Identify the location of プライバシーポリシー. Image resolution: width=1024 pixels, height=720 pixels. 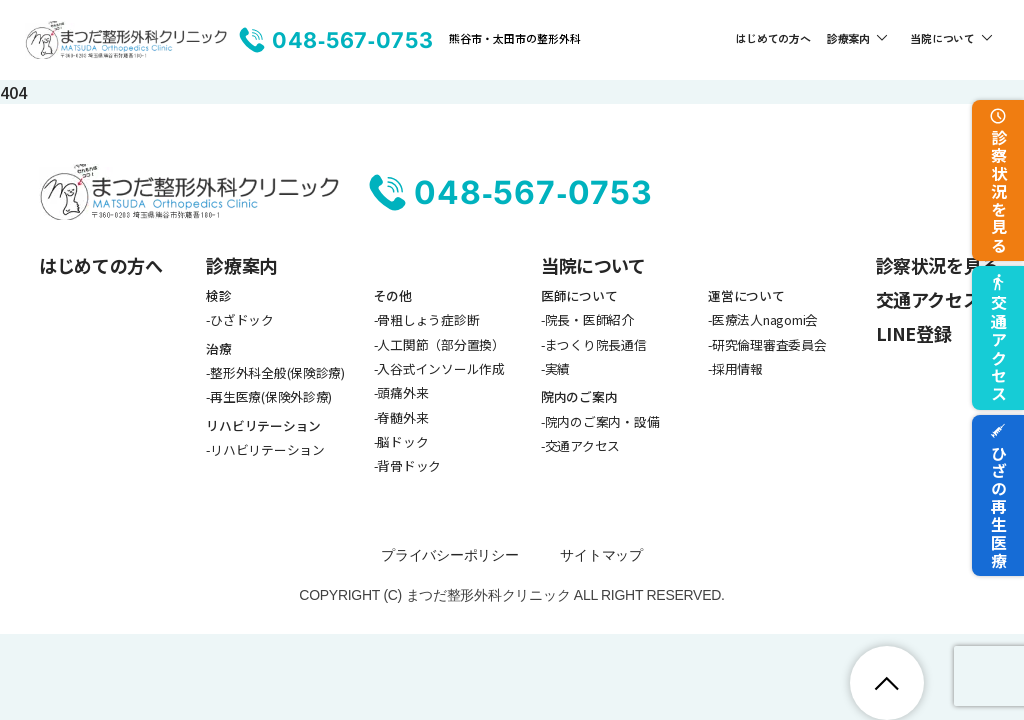
(449, 555).